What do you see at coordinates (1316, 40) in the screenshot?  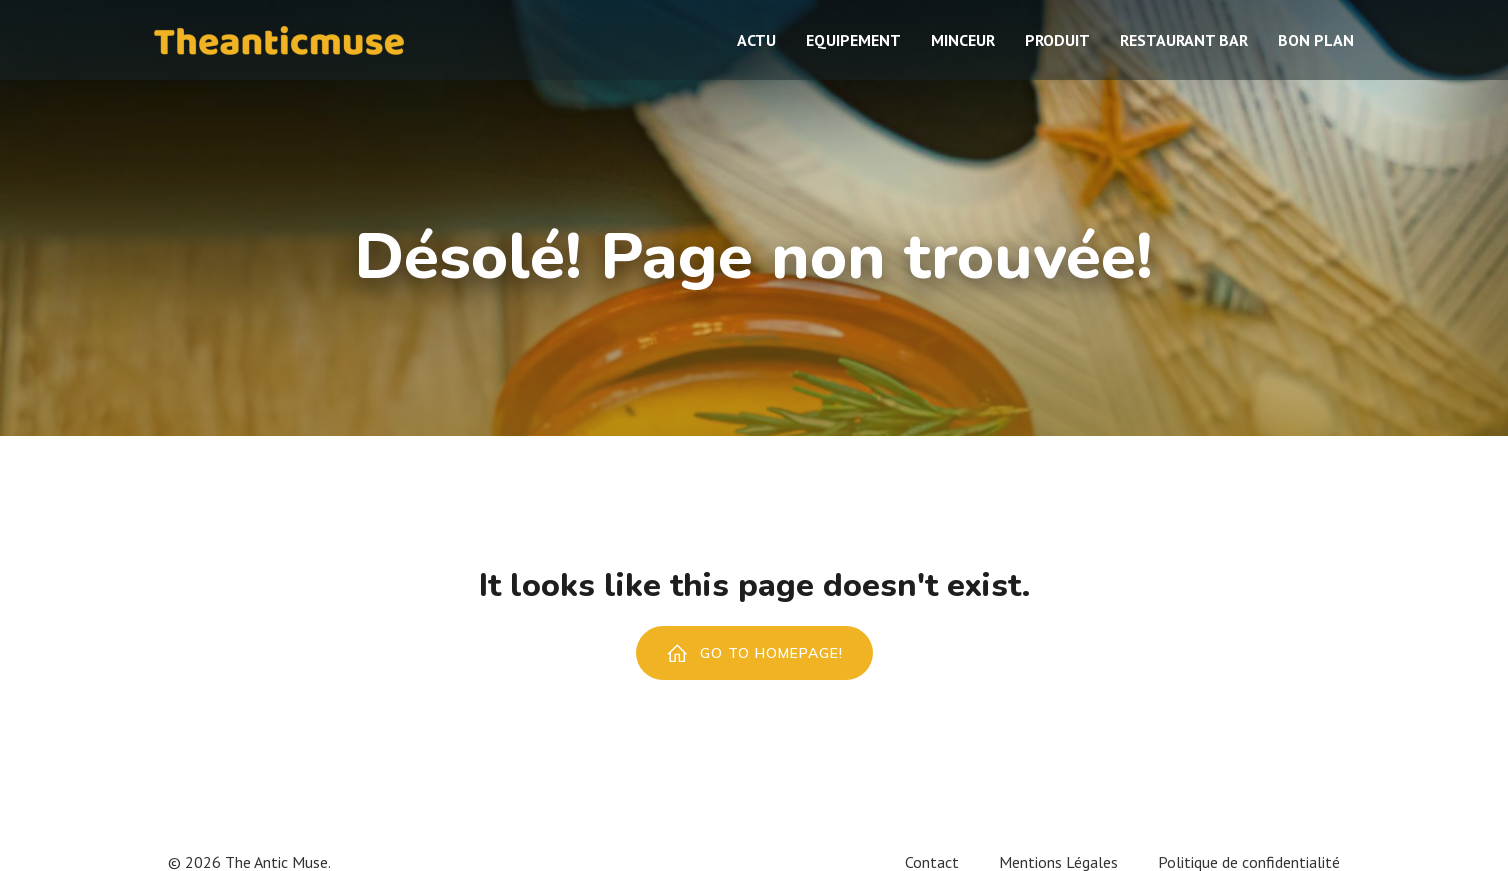 I see `Bon plan` at bounding box center [1316, 40].